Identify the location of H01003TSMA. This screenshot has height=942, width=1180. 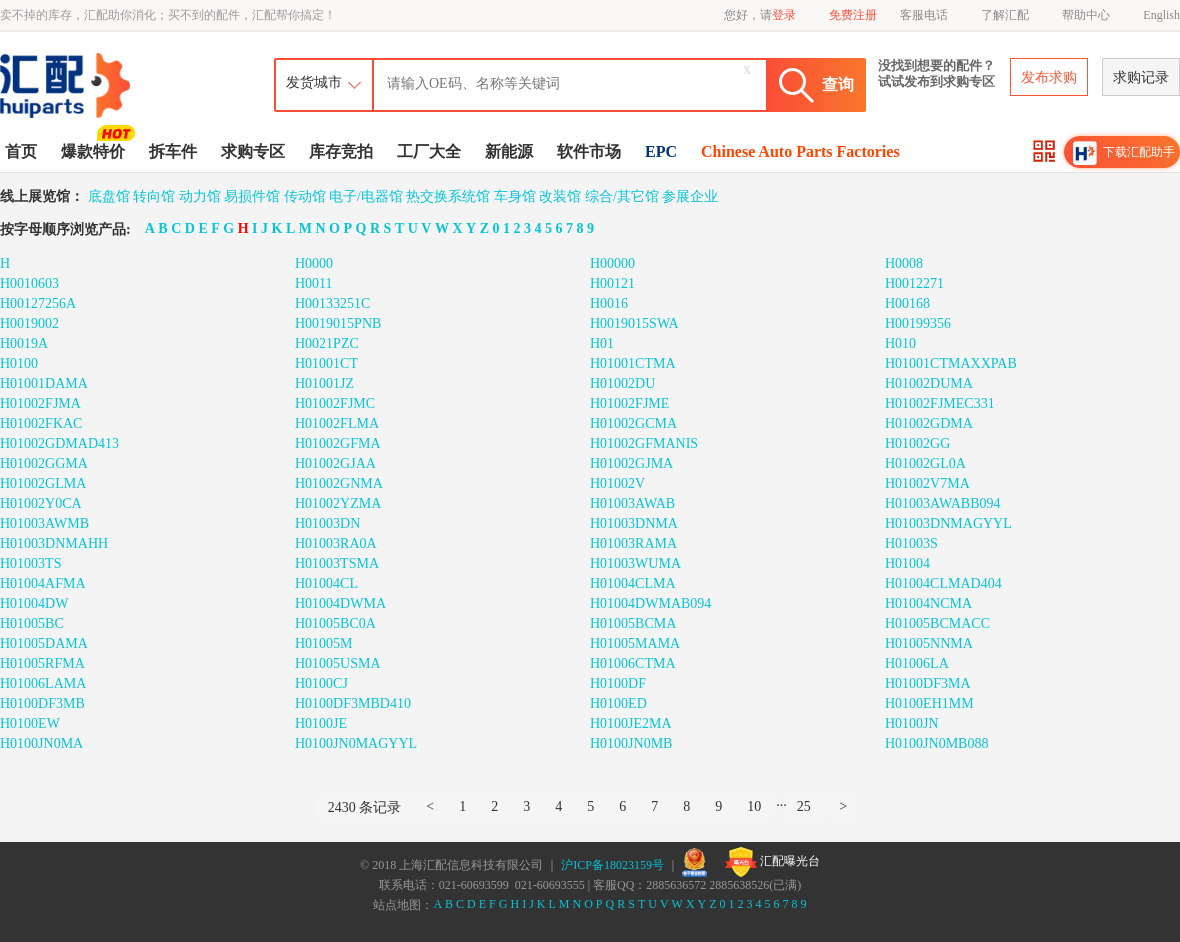
(337, 563).